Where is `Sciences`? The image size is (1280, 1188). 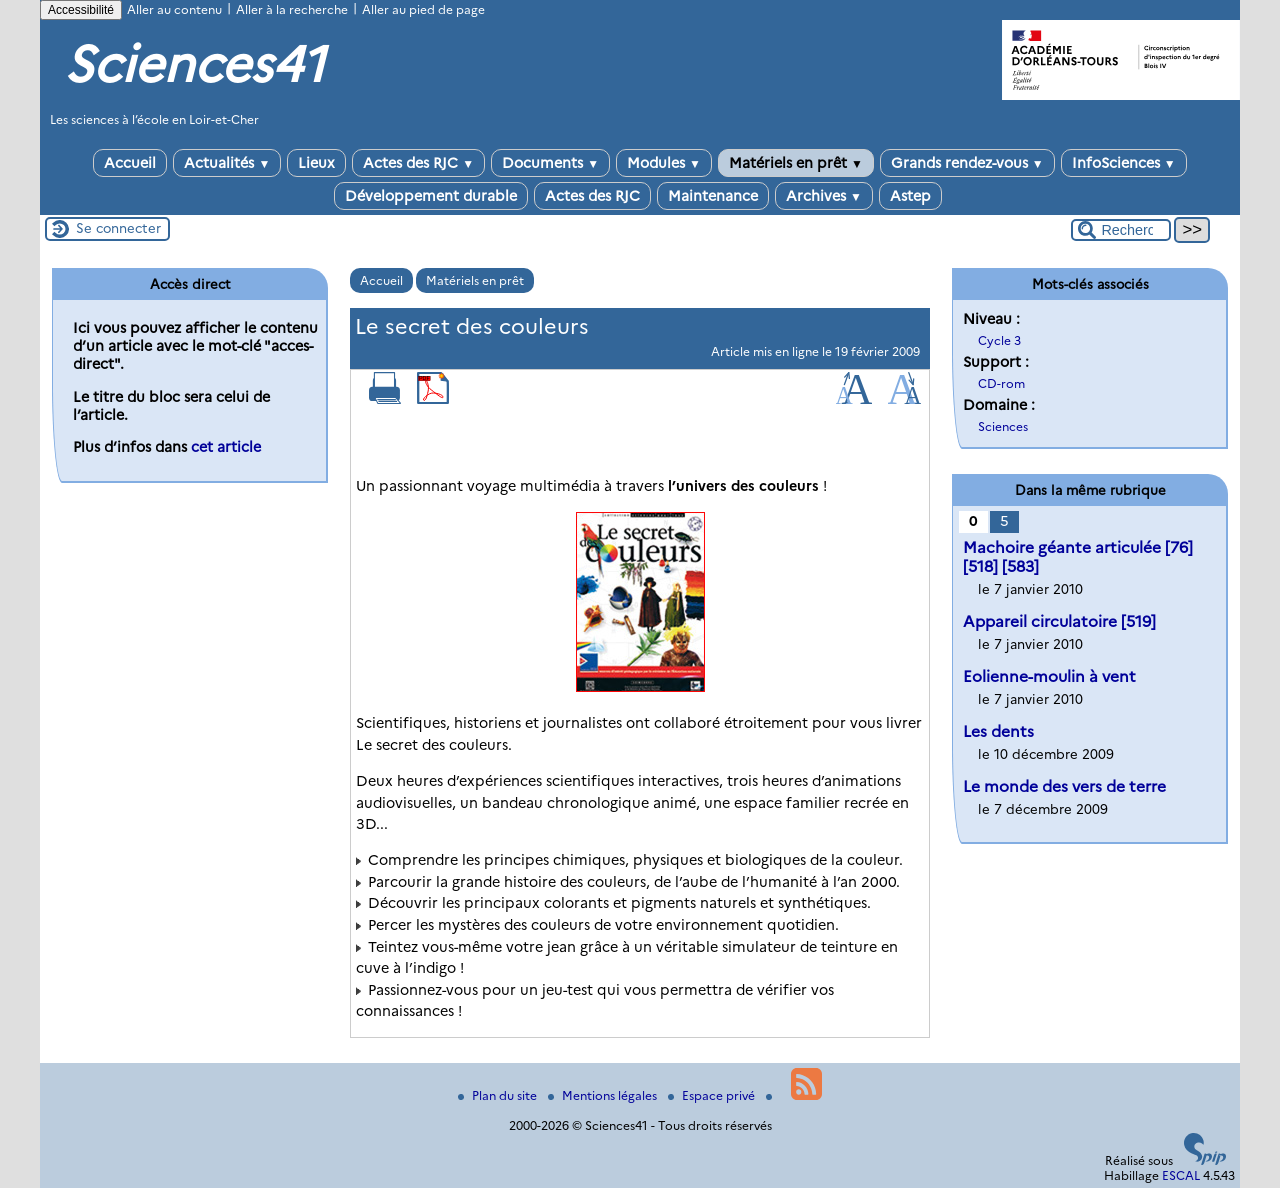
Sciences is located at coordinates (1003, 426).